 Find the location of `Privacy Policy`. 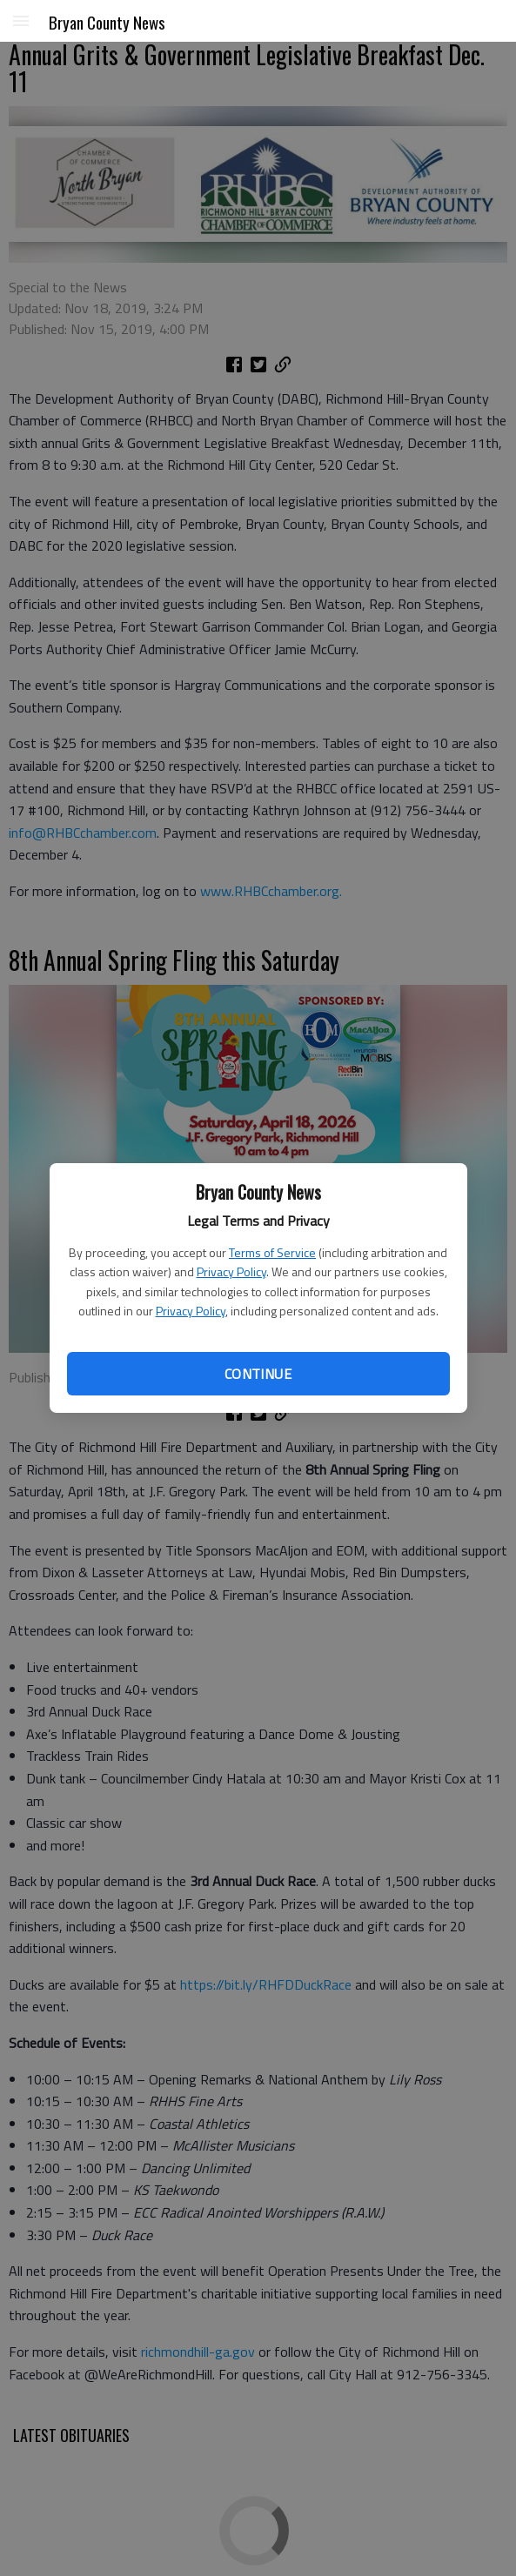

Privacy Policy is located at coordinates (231, 1271).